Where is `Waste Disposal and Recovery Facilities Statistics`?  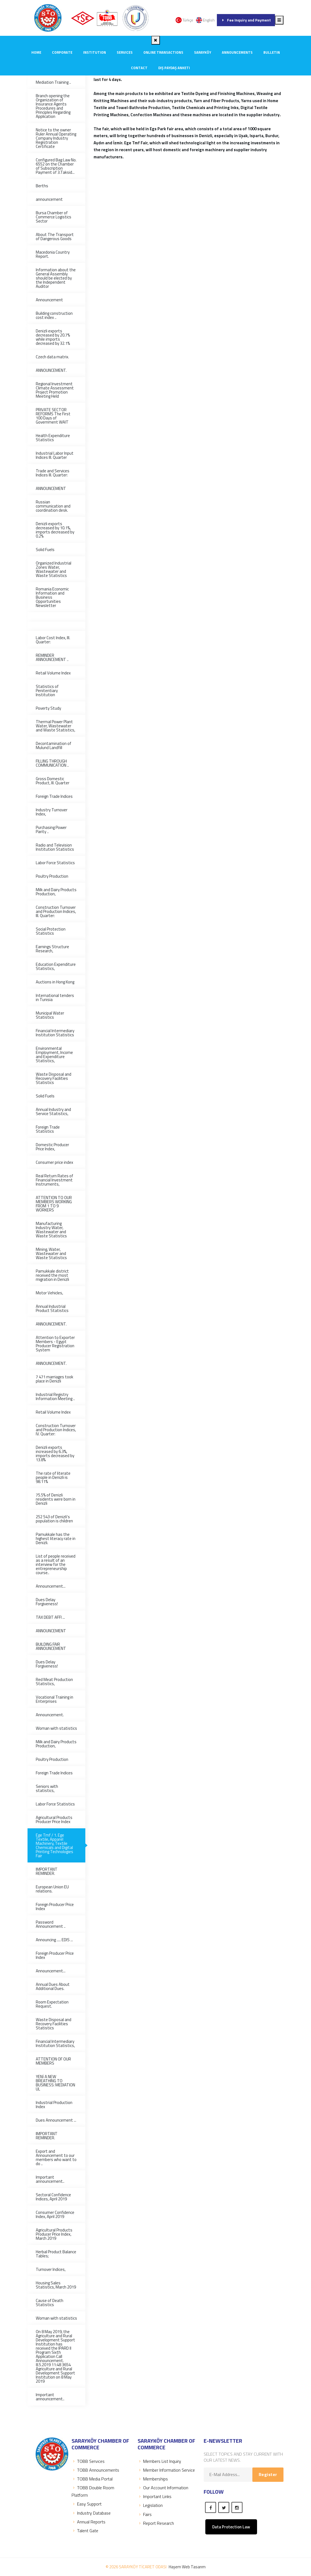
Waste Disposal and Recovery Facilities Statistics is located at coordinates (53, 1078).